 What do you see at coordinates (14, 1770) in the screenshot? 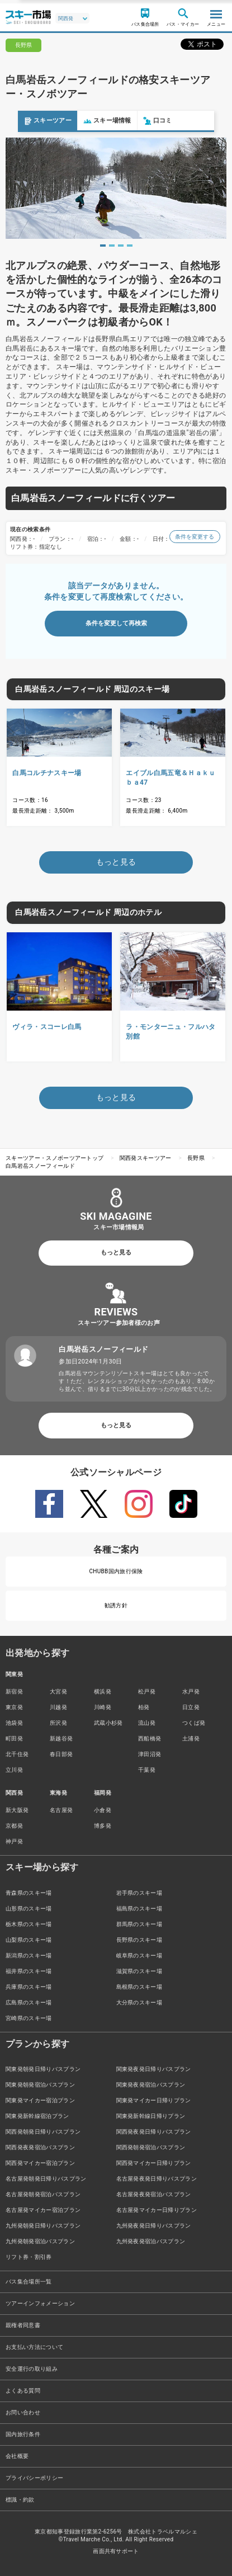
I see `立川発` at bounding box center [14, 1770].